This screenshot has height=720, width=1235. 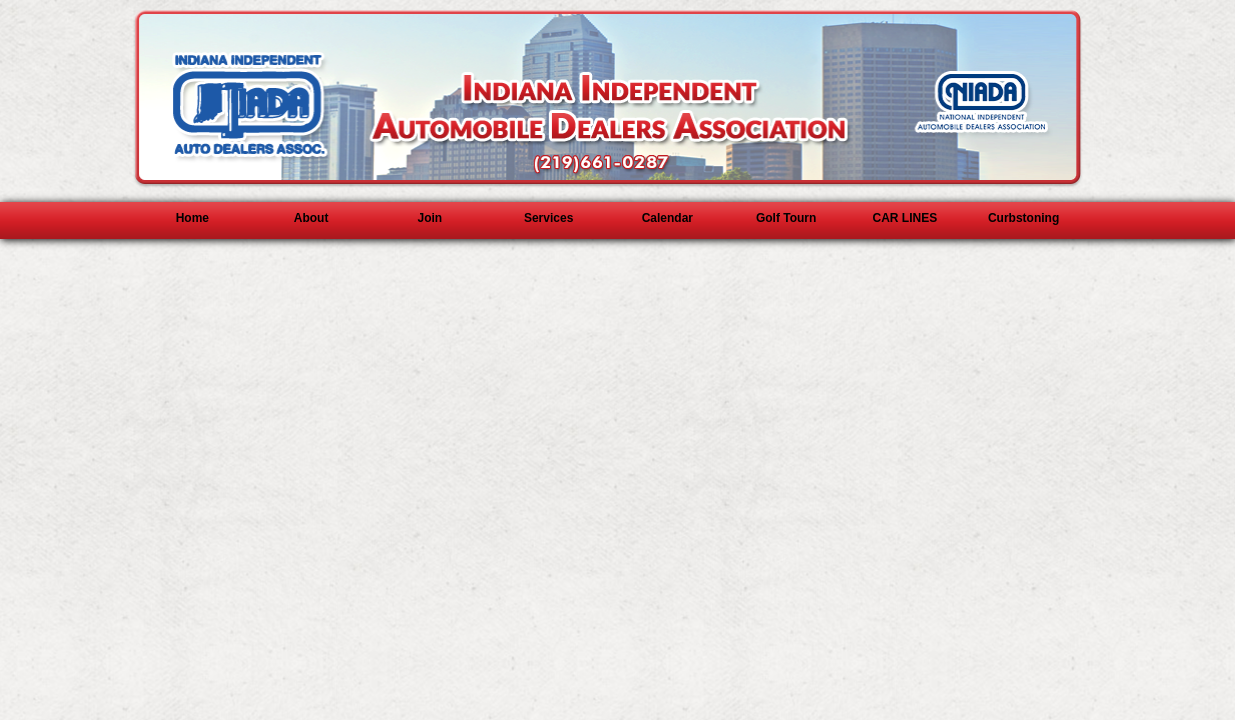 What do you see at coordinates (905, 218) in the screenshot?
I see `CAR LINES` at bounding box center [905, 218].